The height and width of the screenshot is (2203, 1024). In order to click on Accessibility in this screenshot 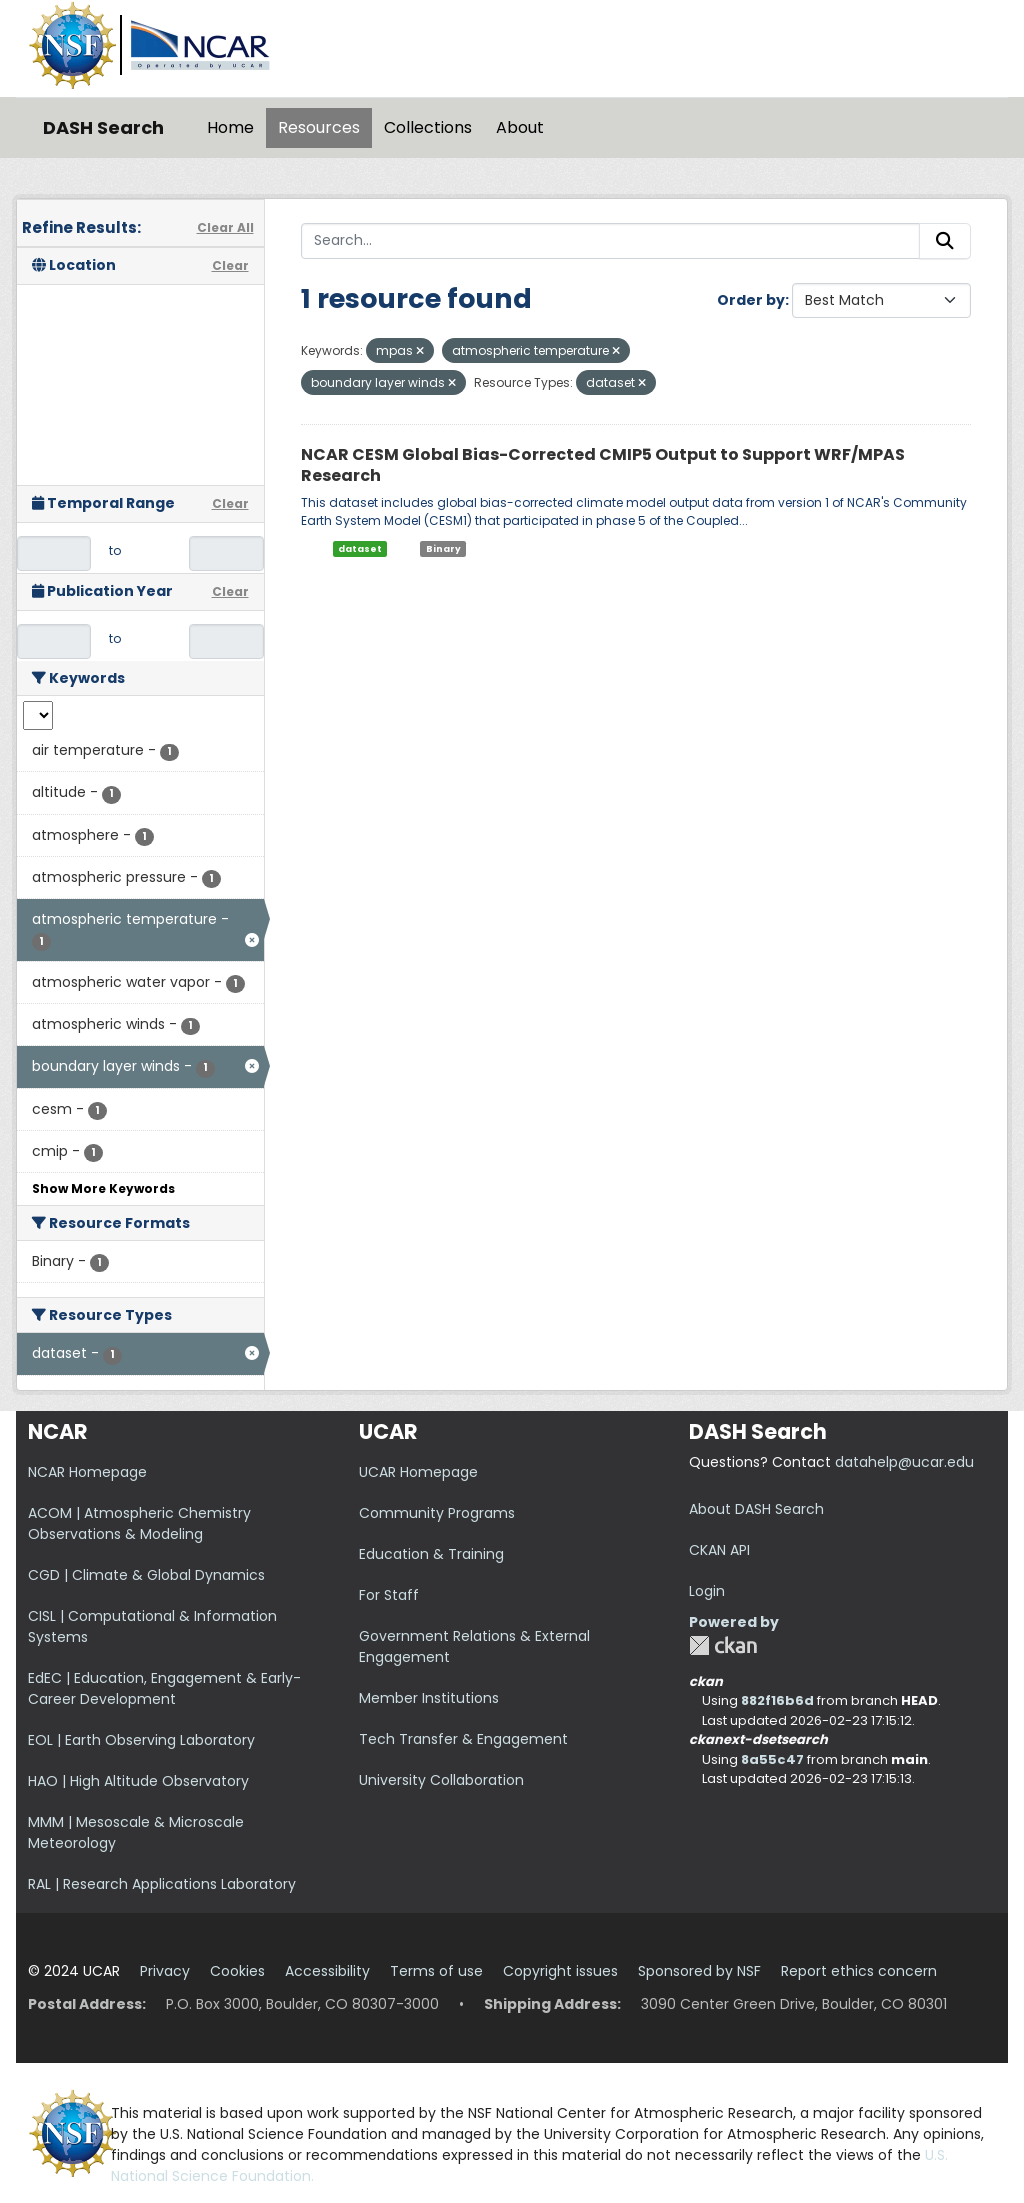, I will do `click(327, 1971)`.